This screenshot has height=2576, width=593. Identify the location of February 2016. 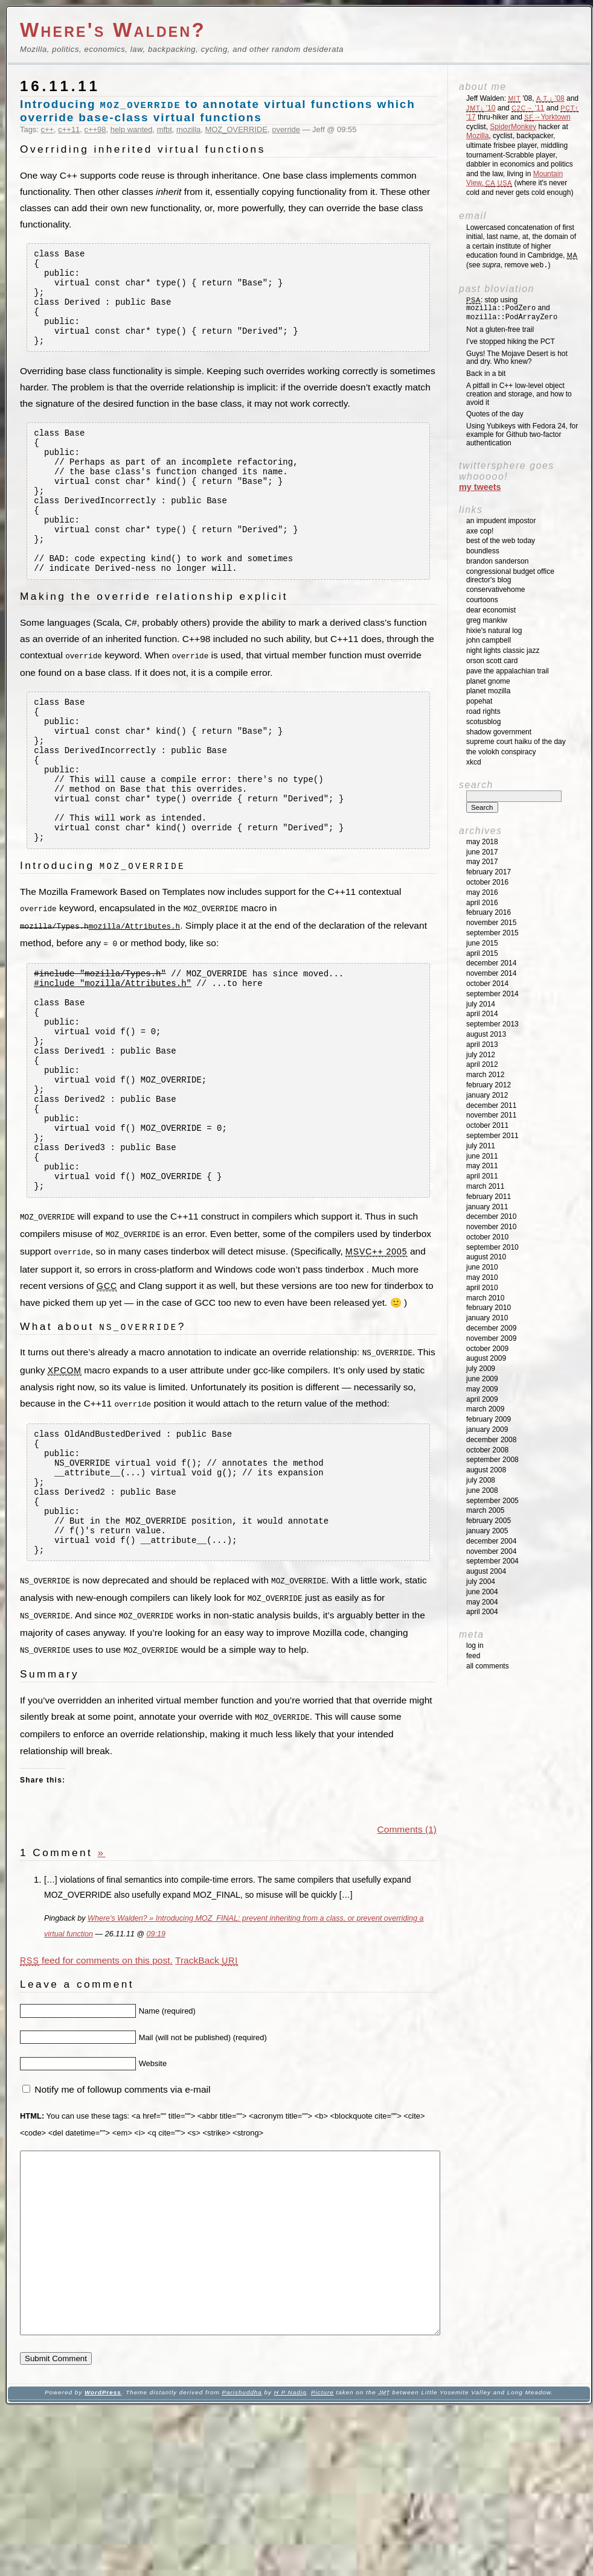
(488, 912).